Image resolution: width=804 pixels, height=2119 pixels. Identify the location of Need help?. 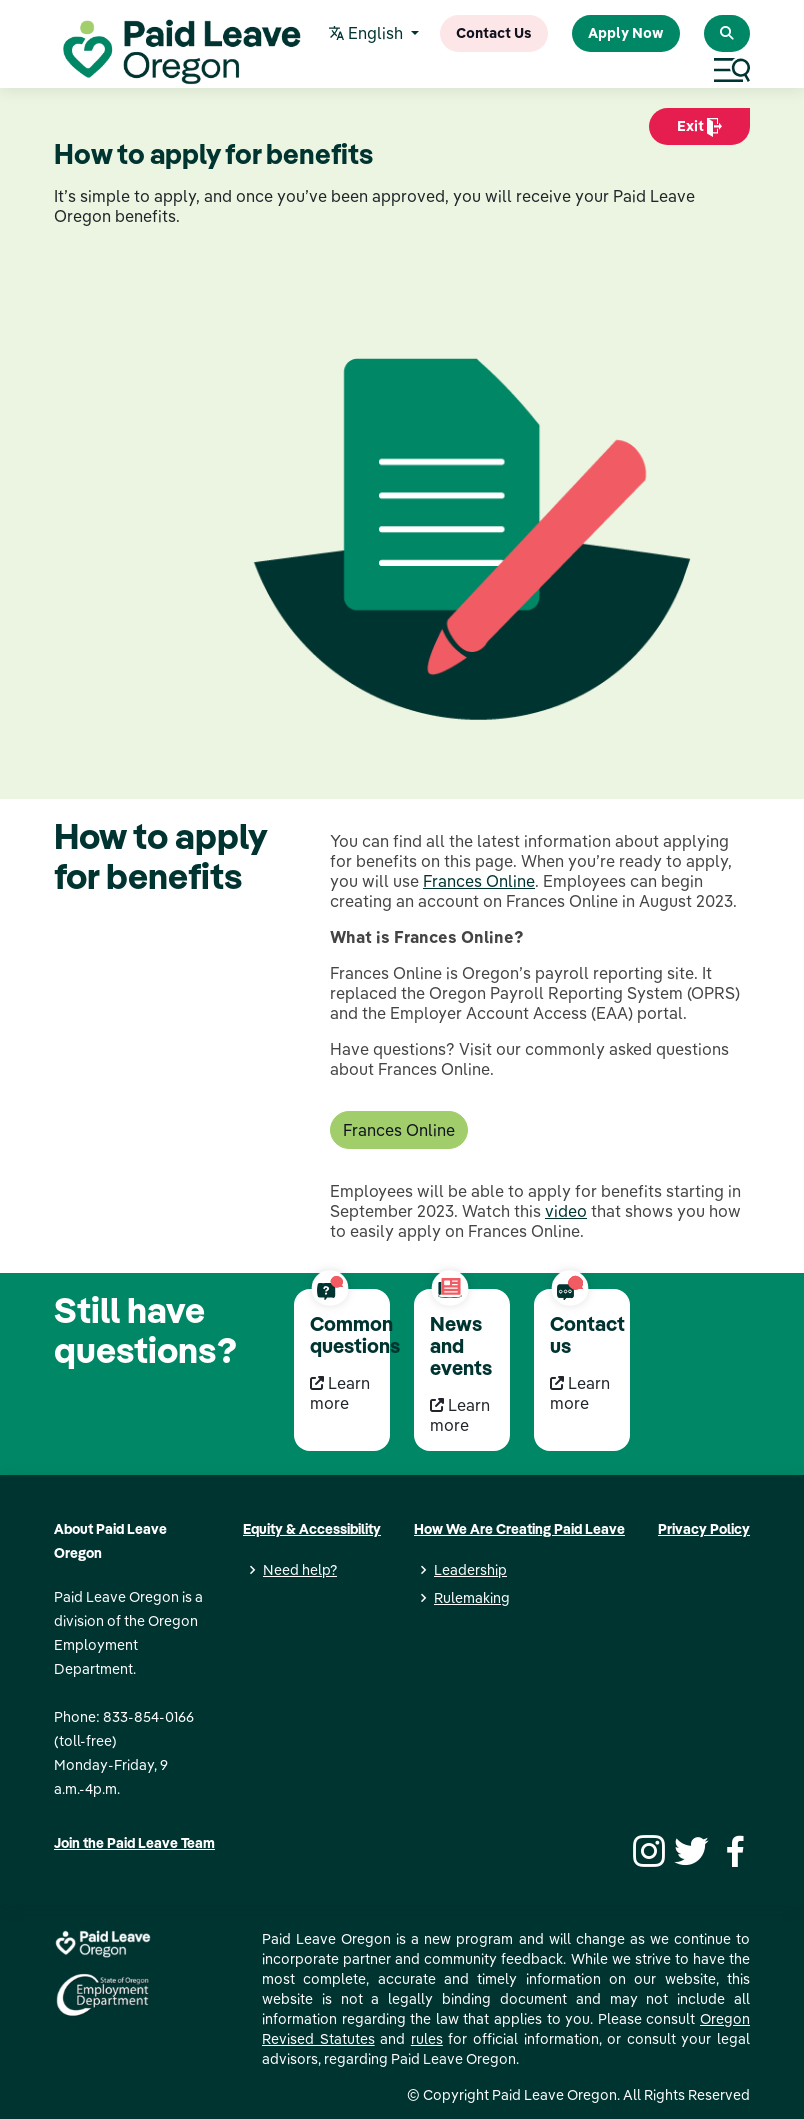
(300, 1570).